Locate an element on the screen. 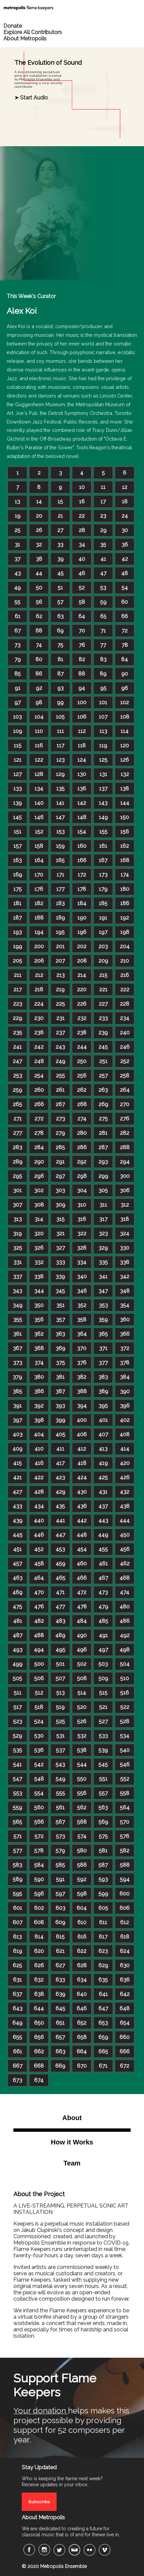  57 is located at coordinates (60, 602).